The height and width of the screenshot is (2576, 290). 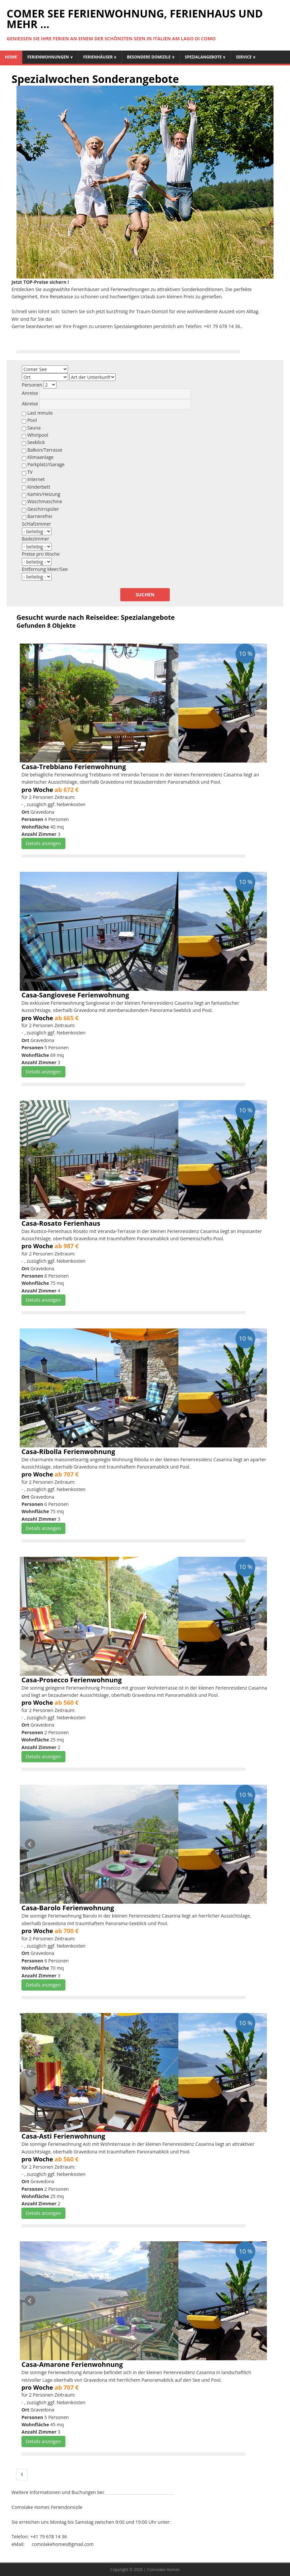 I want to click on Comolake Homes, so click(x=163, y=2569).